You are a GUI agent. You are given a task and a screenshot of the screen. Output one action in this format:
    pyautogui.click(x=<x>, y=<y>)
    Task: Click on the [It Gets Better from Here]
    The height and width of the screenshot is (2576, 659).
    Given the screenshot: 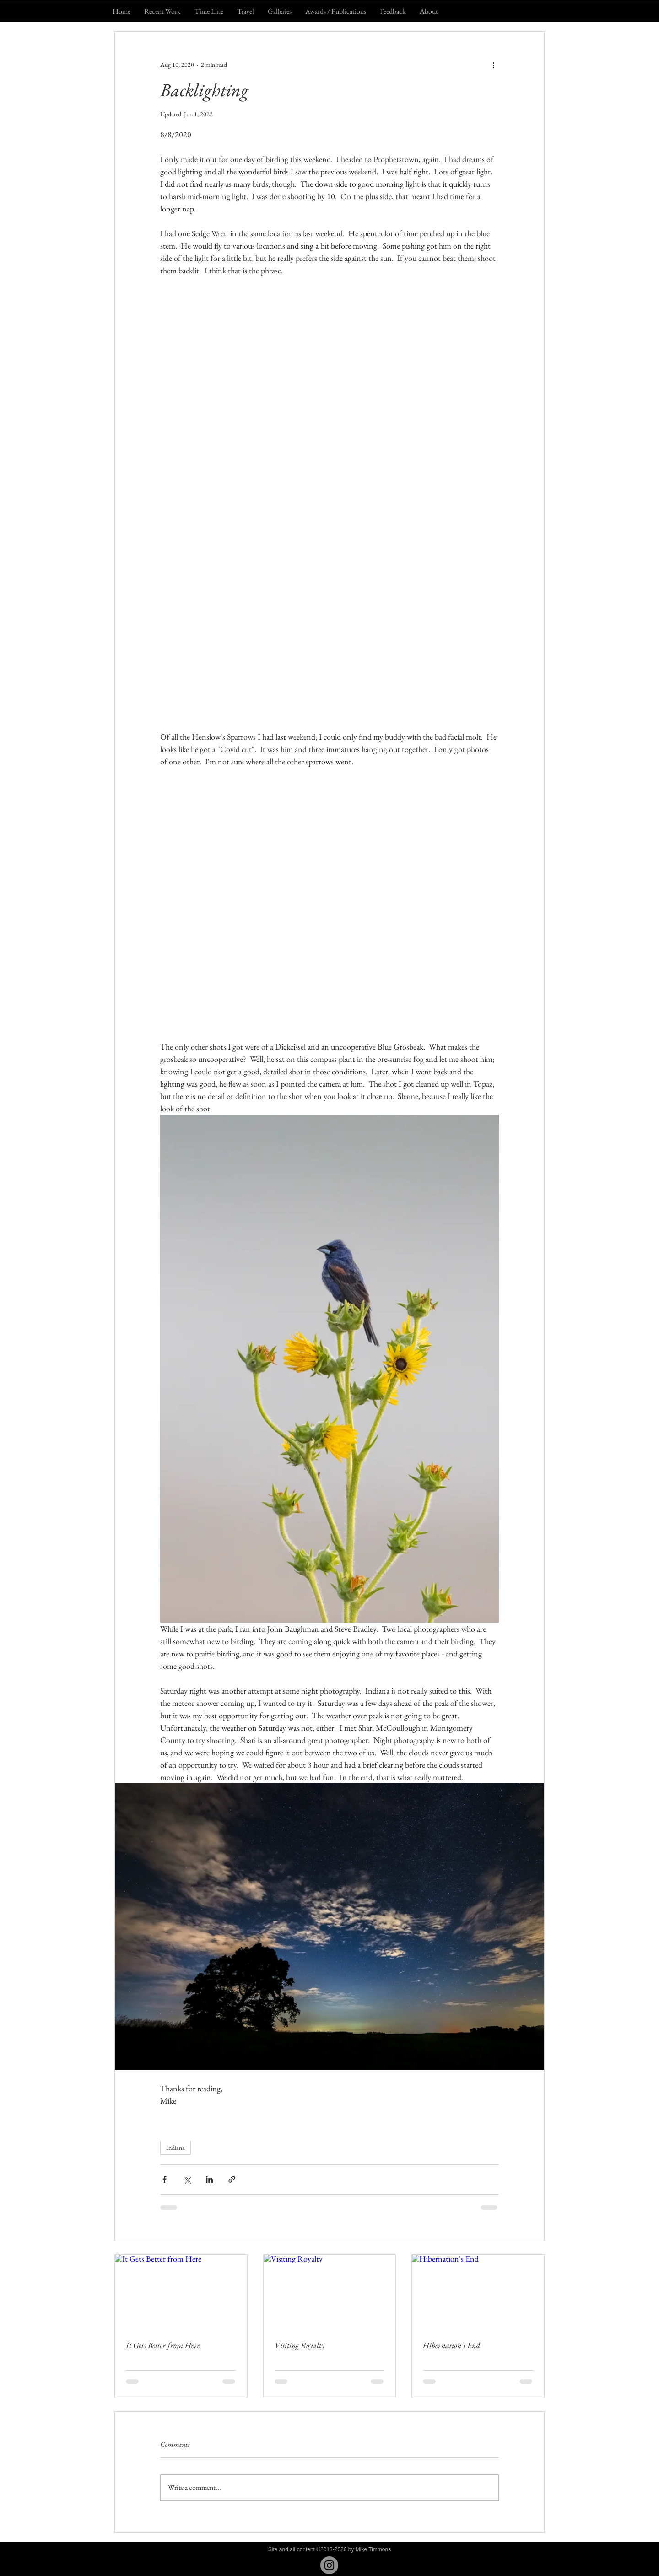 What is the action you would take?
    pyautogui.click(x=181, y=2292)
    